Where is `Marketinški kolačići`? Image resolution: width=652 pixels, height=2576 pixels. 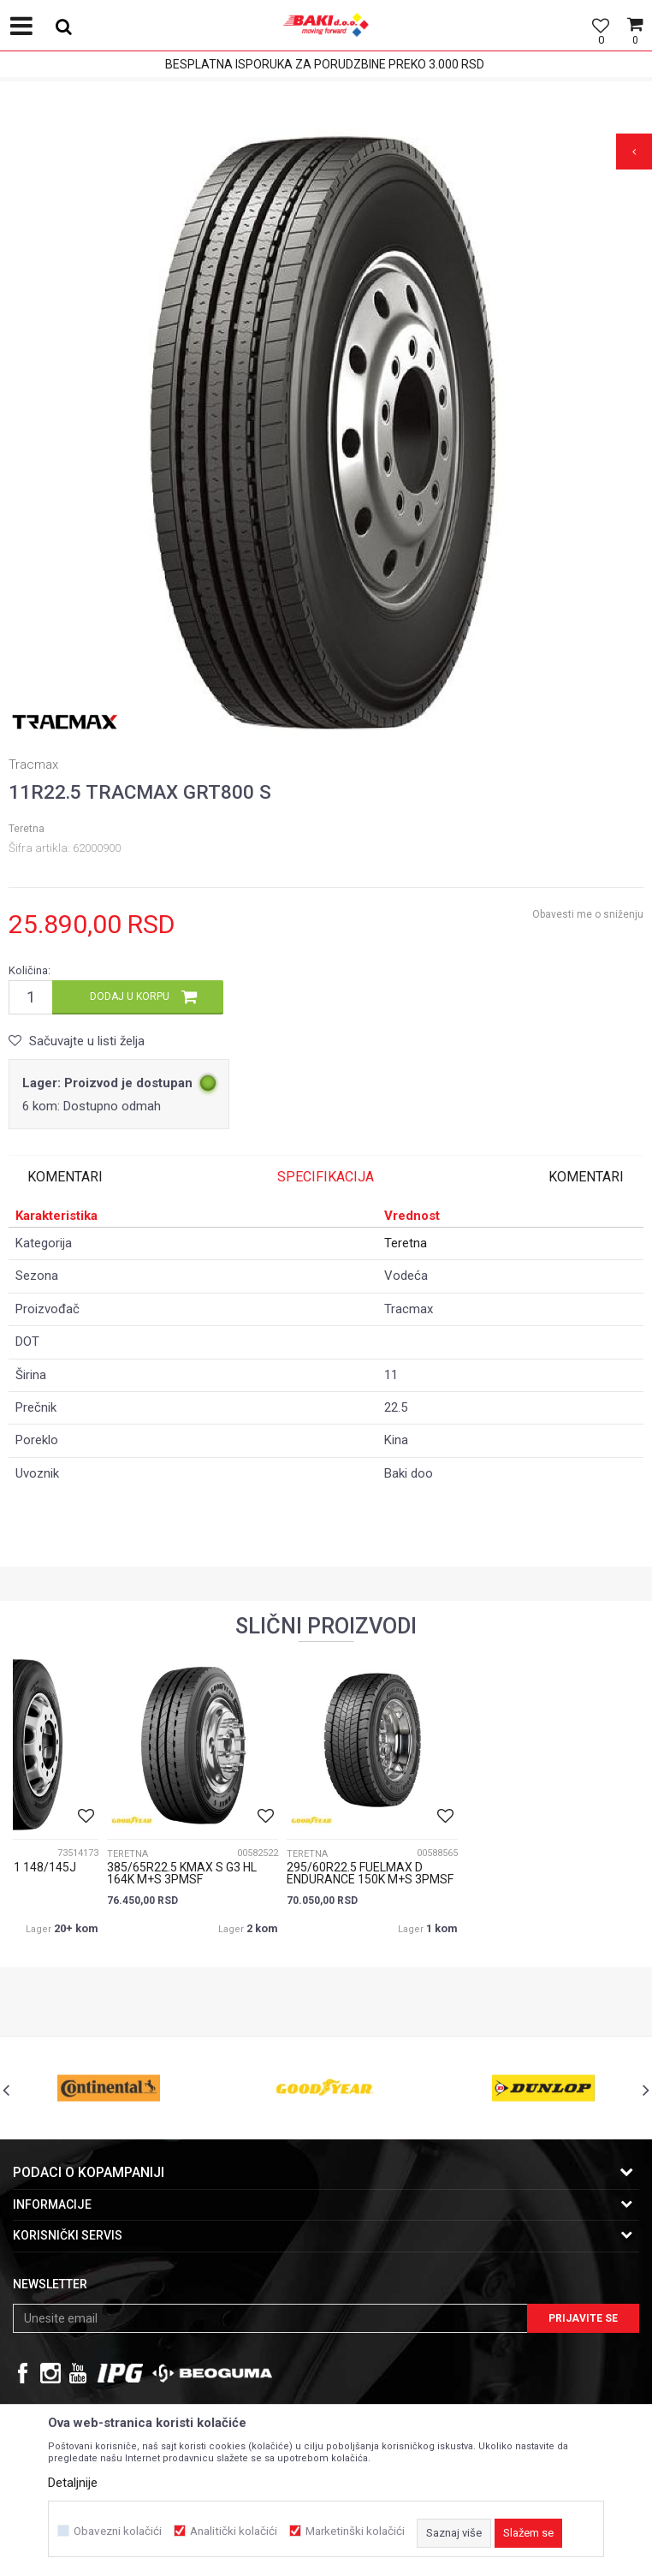 Marketinški kolačići is located at coordinates (355, 2531).